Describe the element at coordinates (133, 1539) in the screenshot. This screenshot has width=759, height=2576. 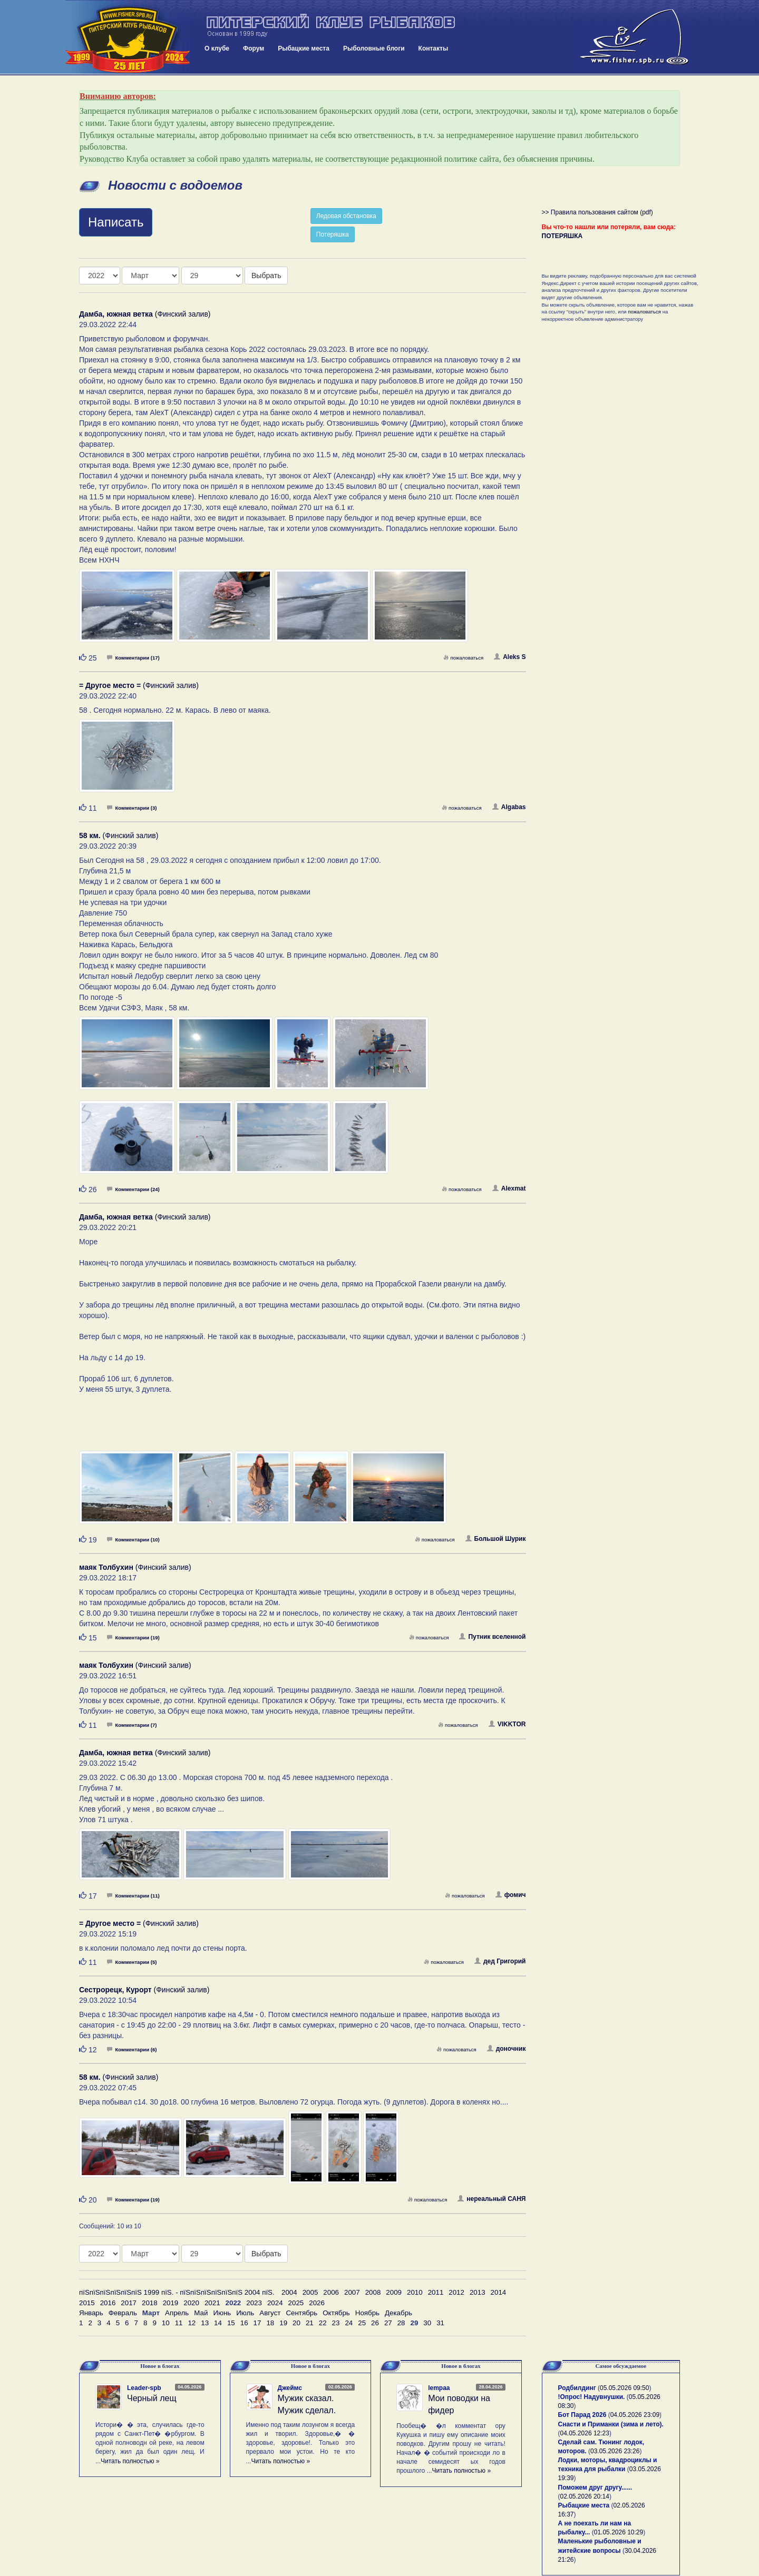
I see `Комментарии (10)` at that location.